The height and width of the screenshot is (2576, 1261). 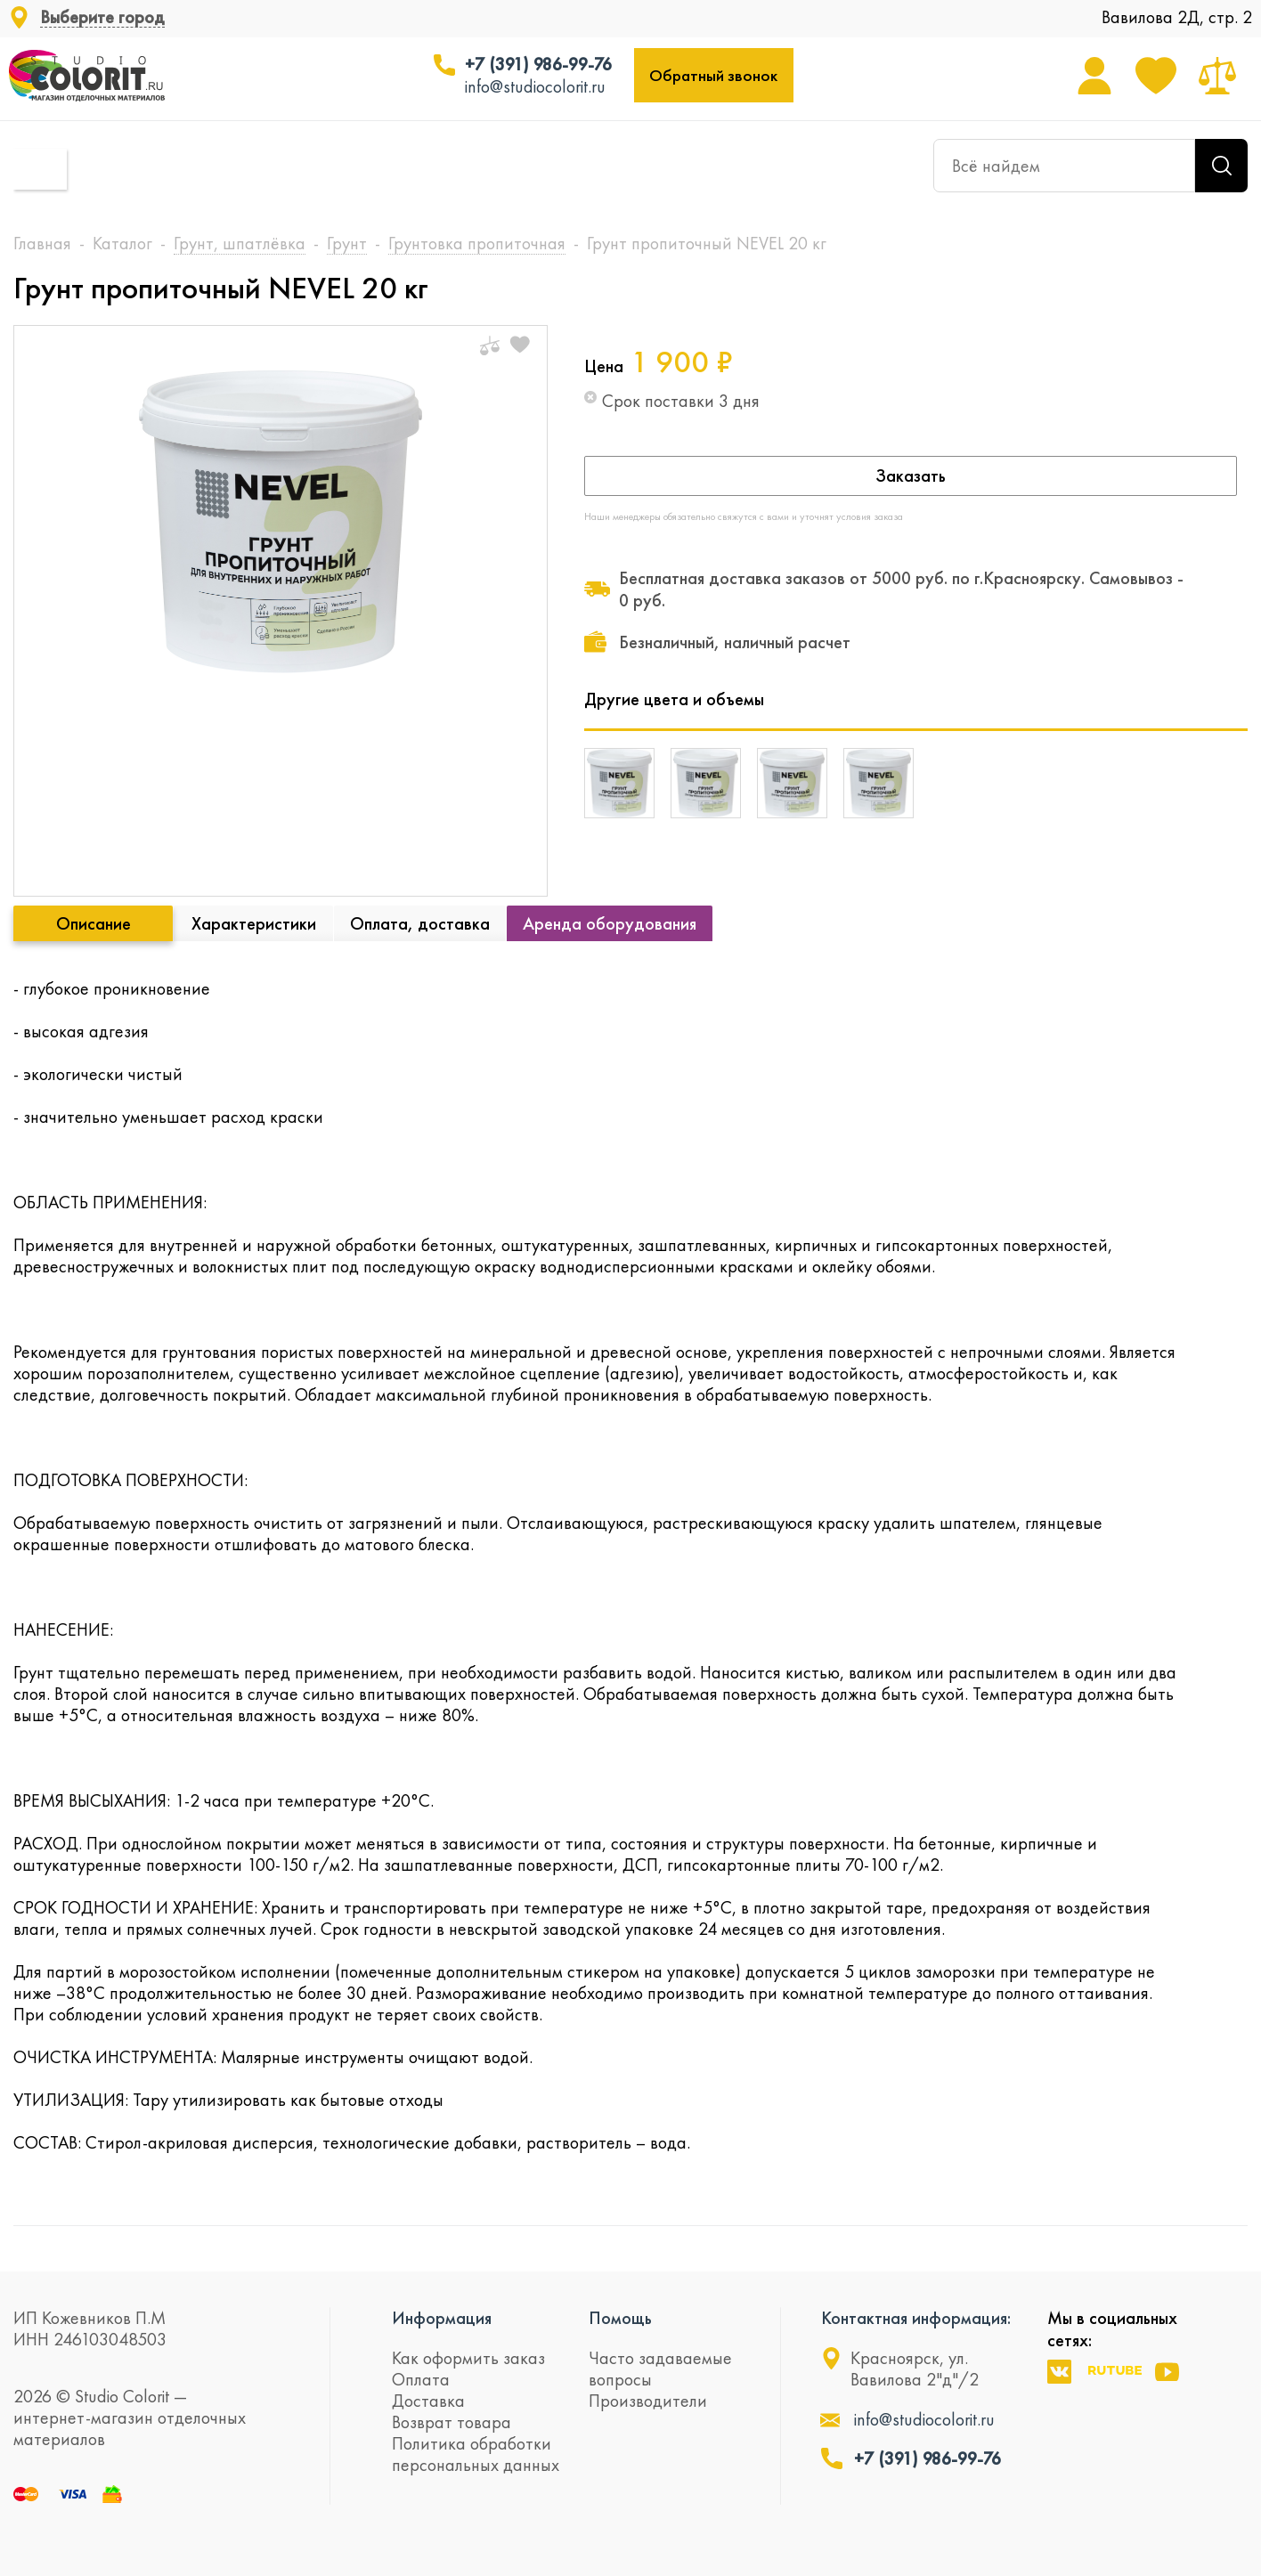 What do you see at coordinates (713, 75) in the screenshot?
I see `Обратный звонок` at bounding box center [713, 75].